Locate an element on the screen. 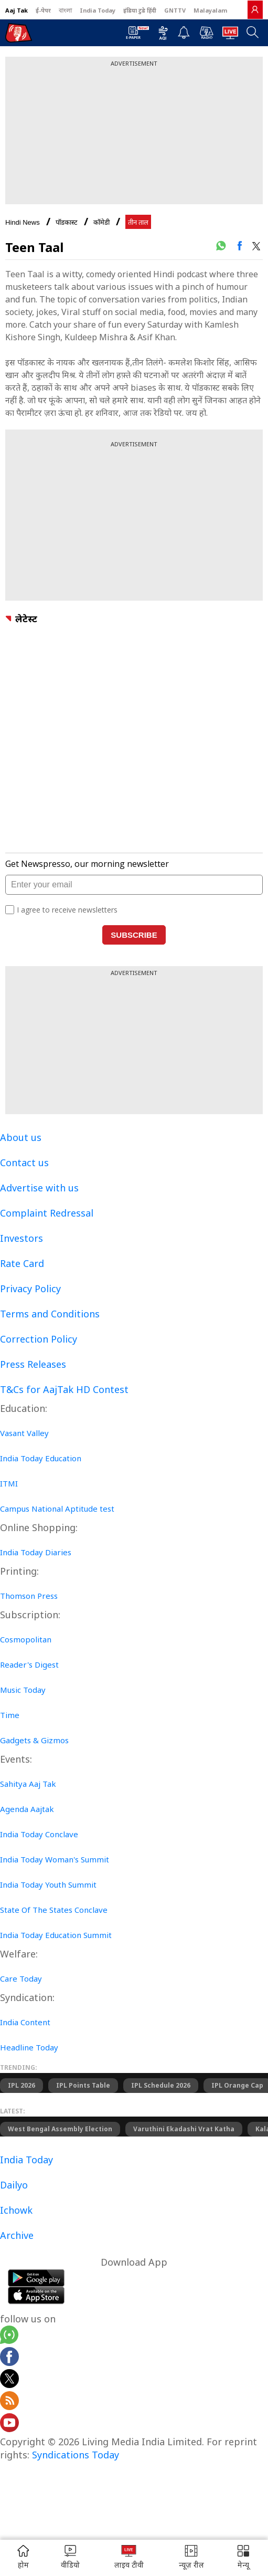  Correction Policy is located at coordinates (38, 1339).